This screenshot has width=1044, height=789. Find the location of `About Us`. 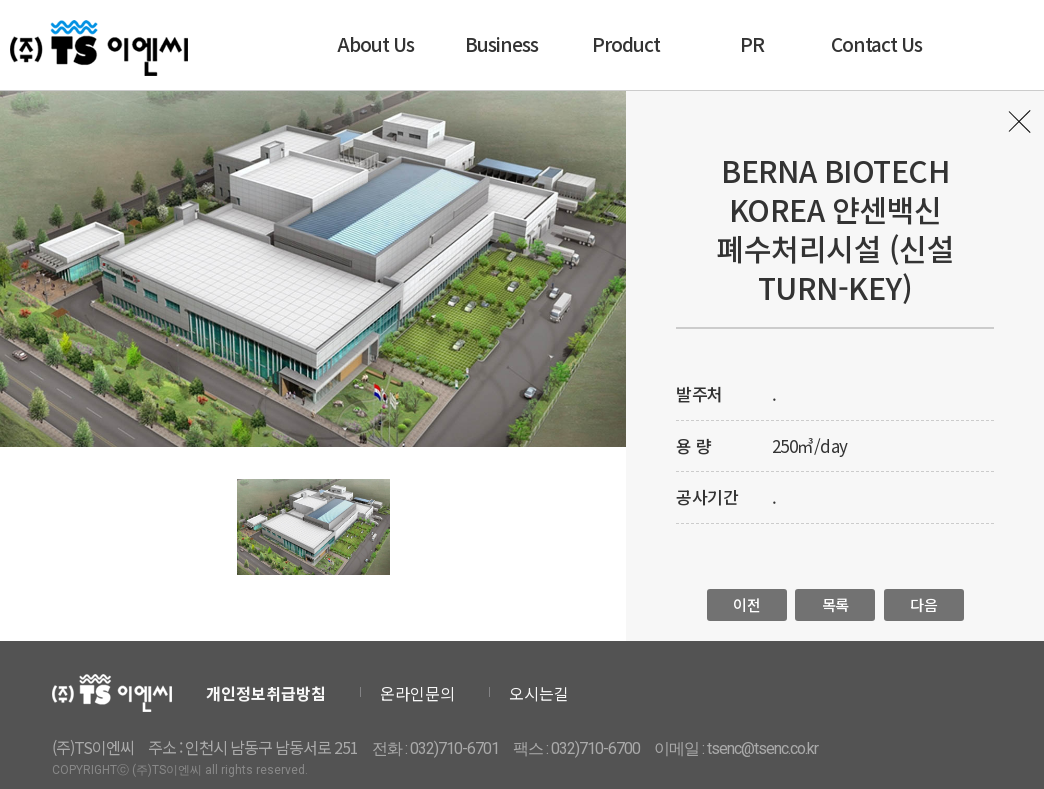

About Us is located at coordinates (375, 43).